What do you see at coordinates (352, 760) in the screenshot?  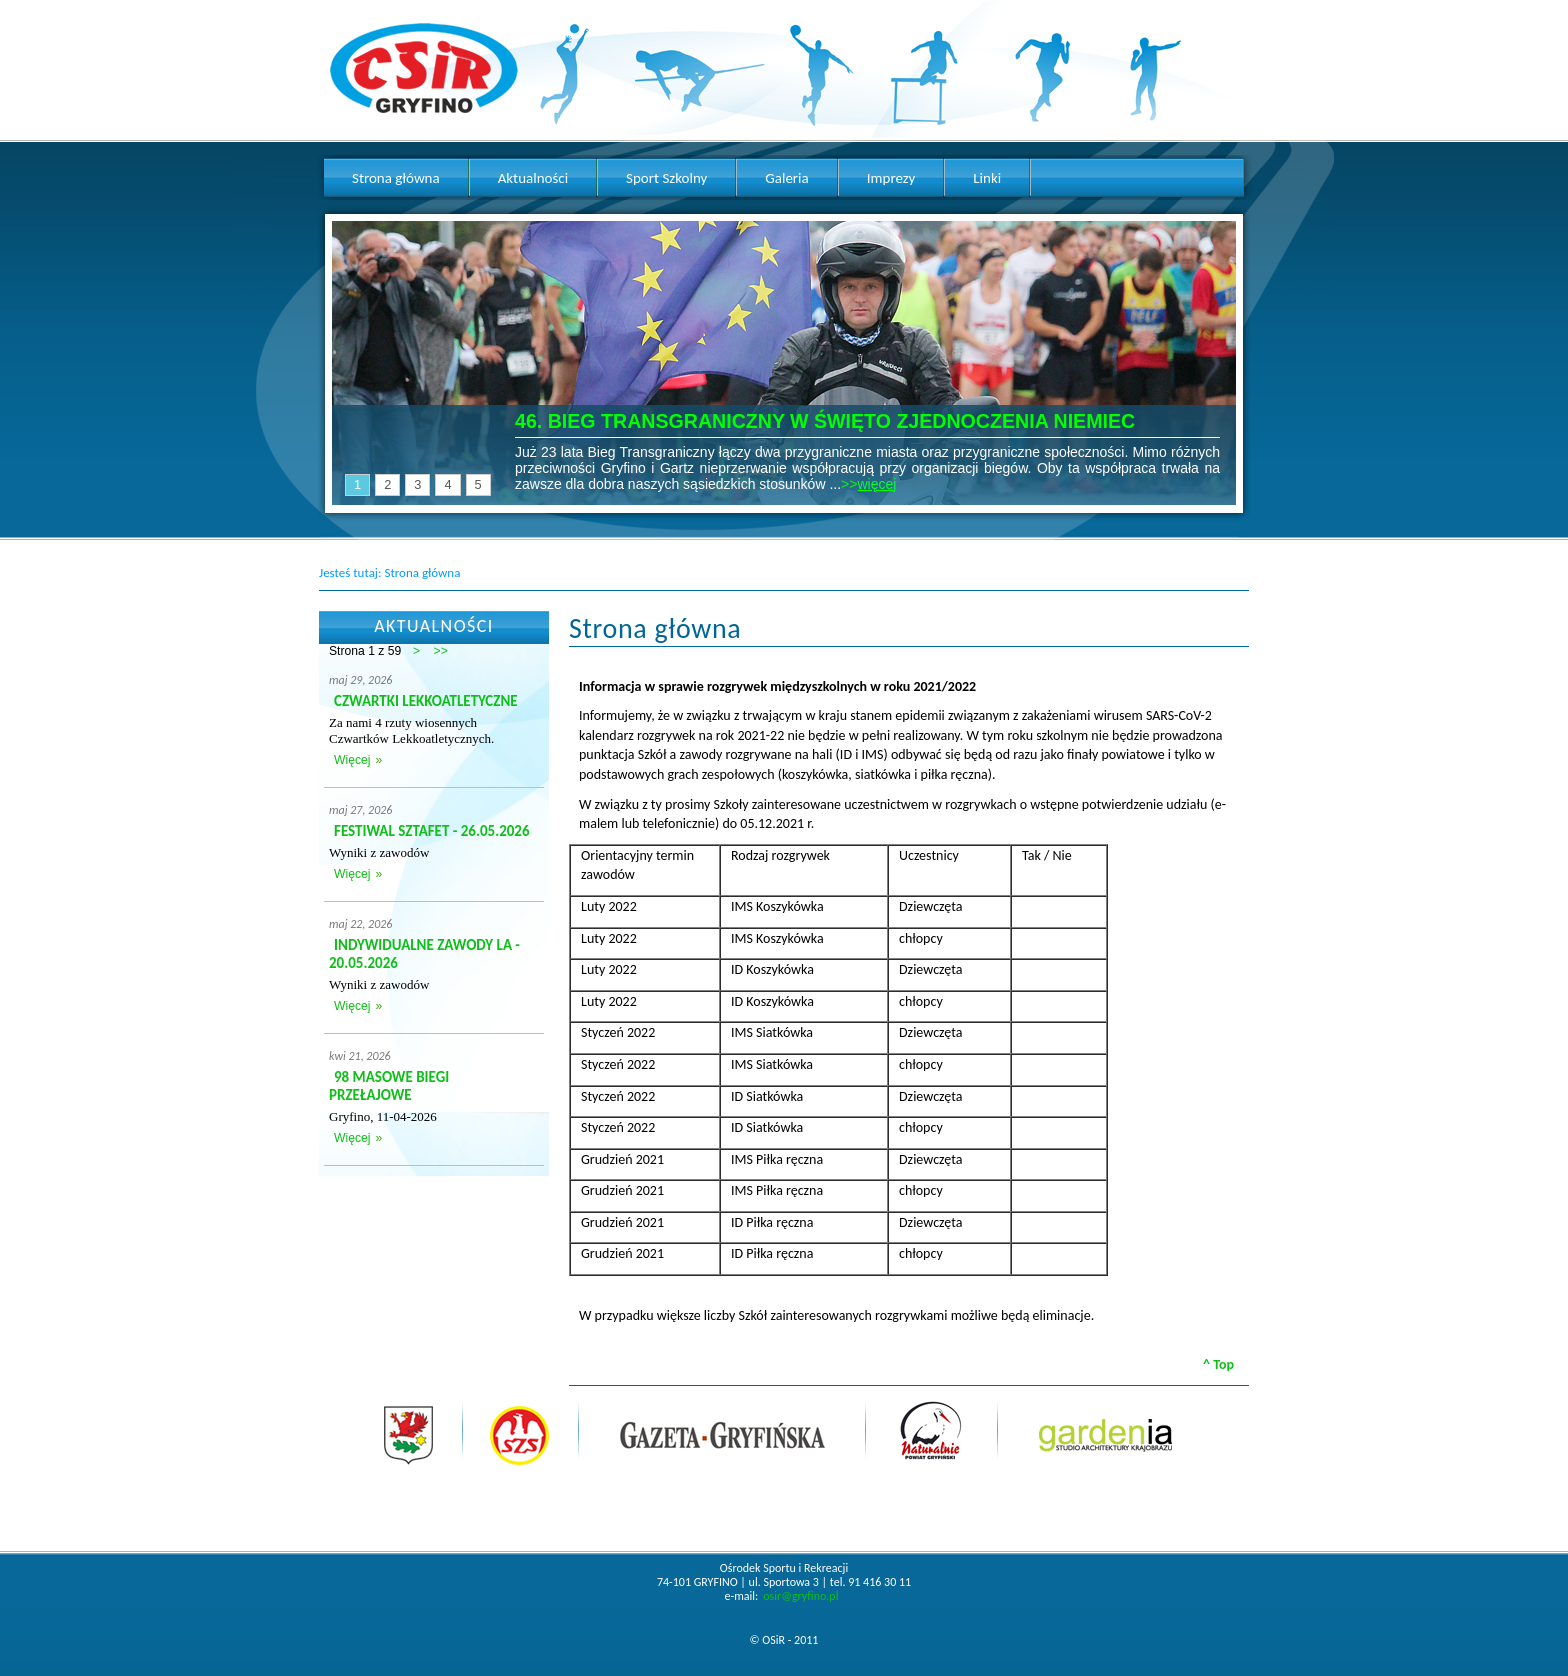 I see `Więcej` at bounding box center [352, 760].